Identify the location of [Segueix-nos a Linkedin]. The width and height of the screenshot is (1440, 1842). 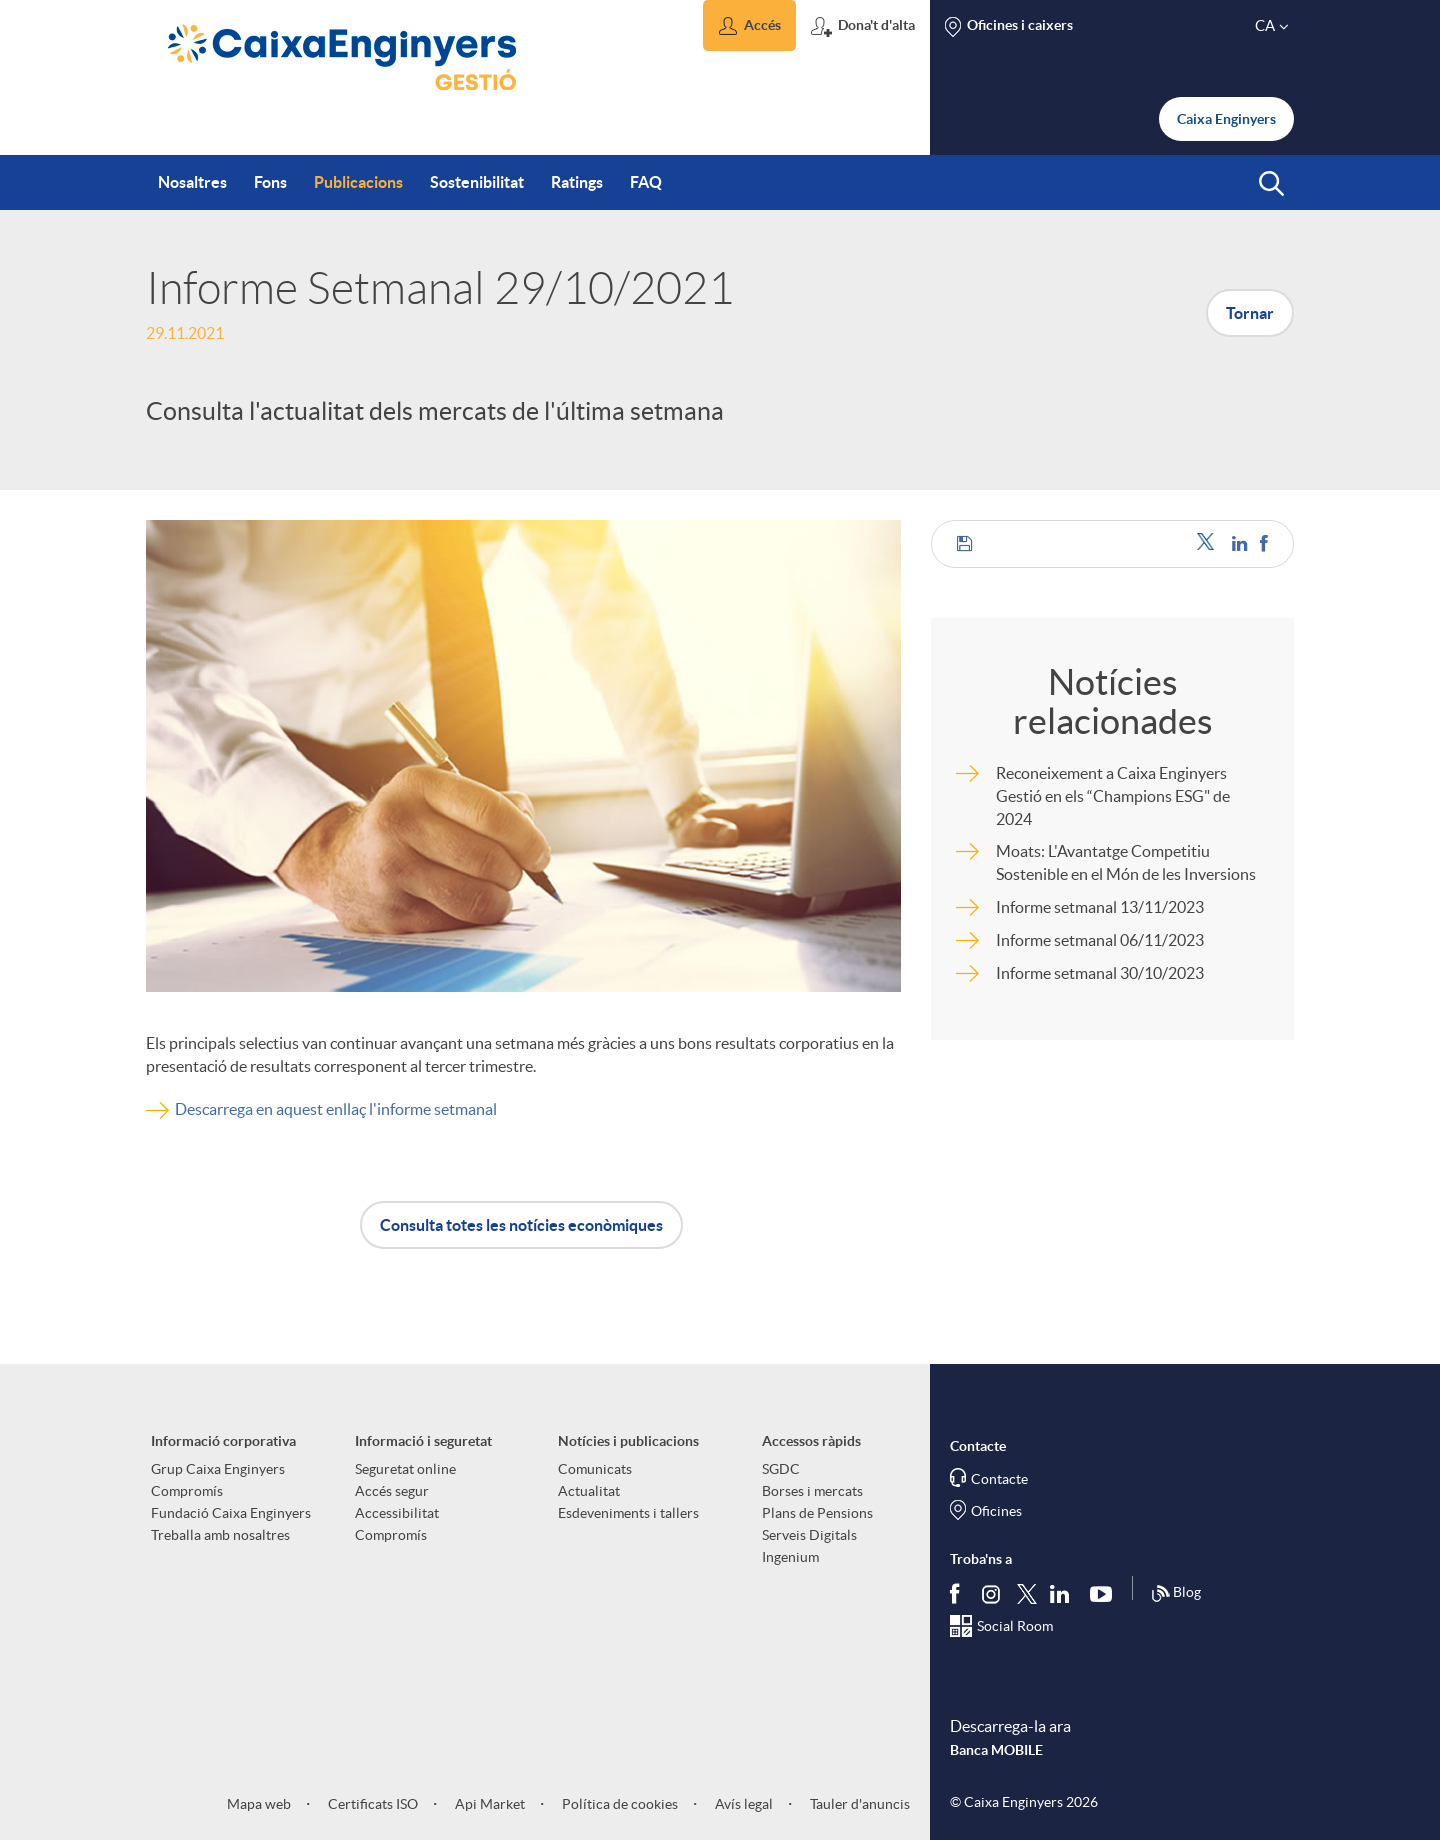
(1064, 1593).